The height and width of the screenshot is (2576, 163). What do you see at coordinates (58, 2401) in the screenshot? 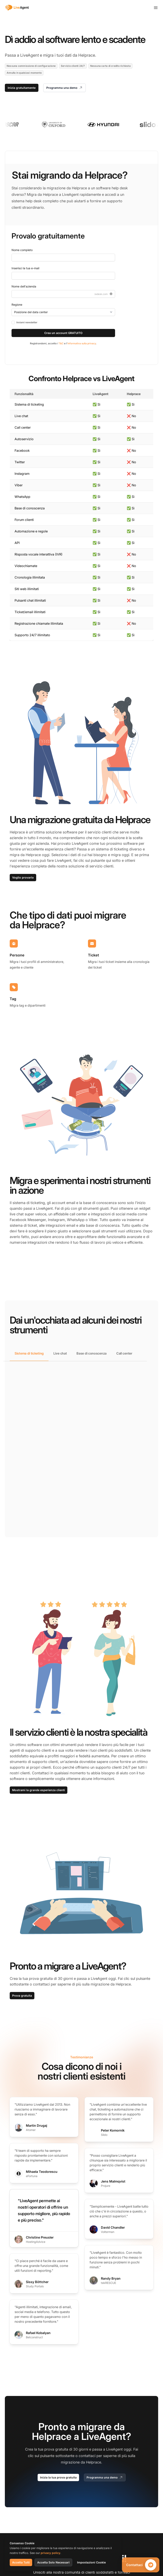
I see `Inizia la tua prova gratuita` at bounding box center [58, 2401].